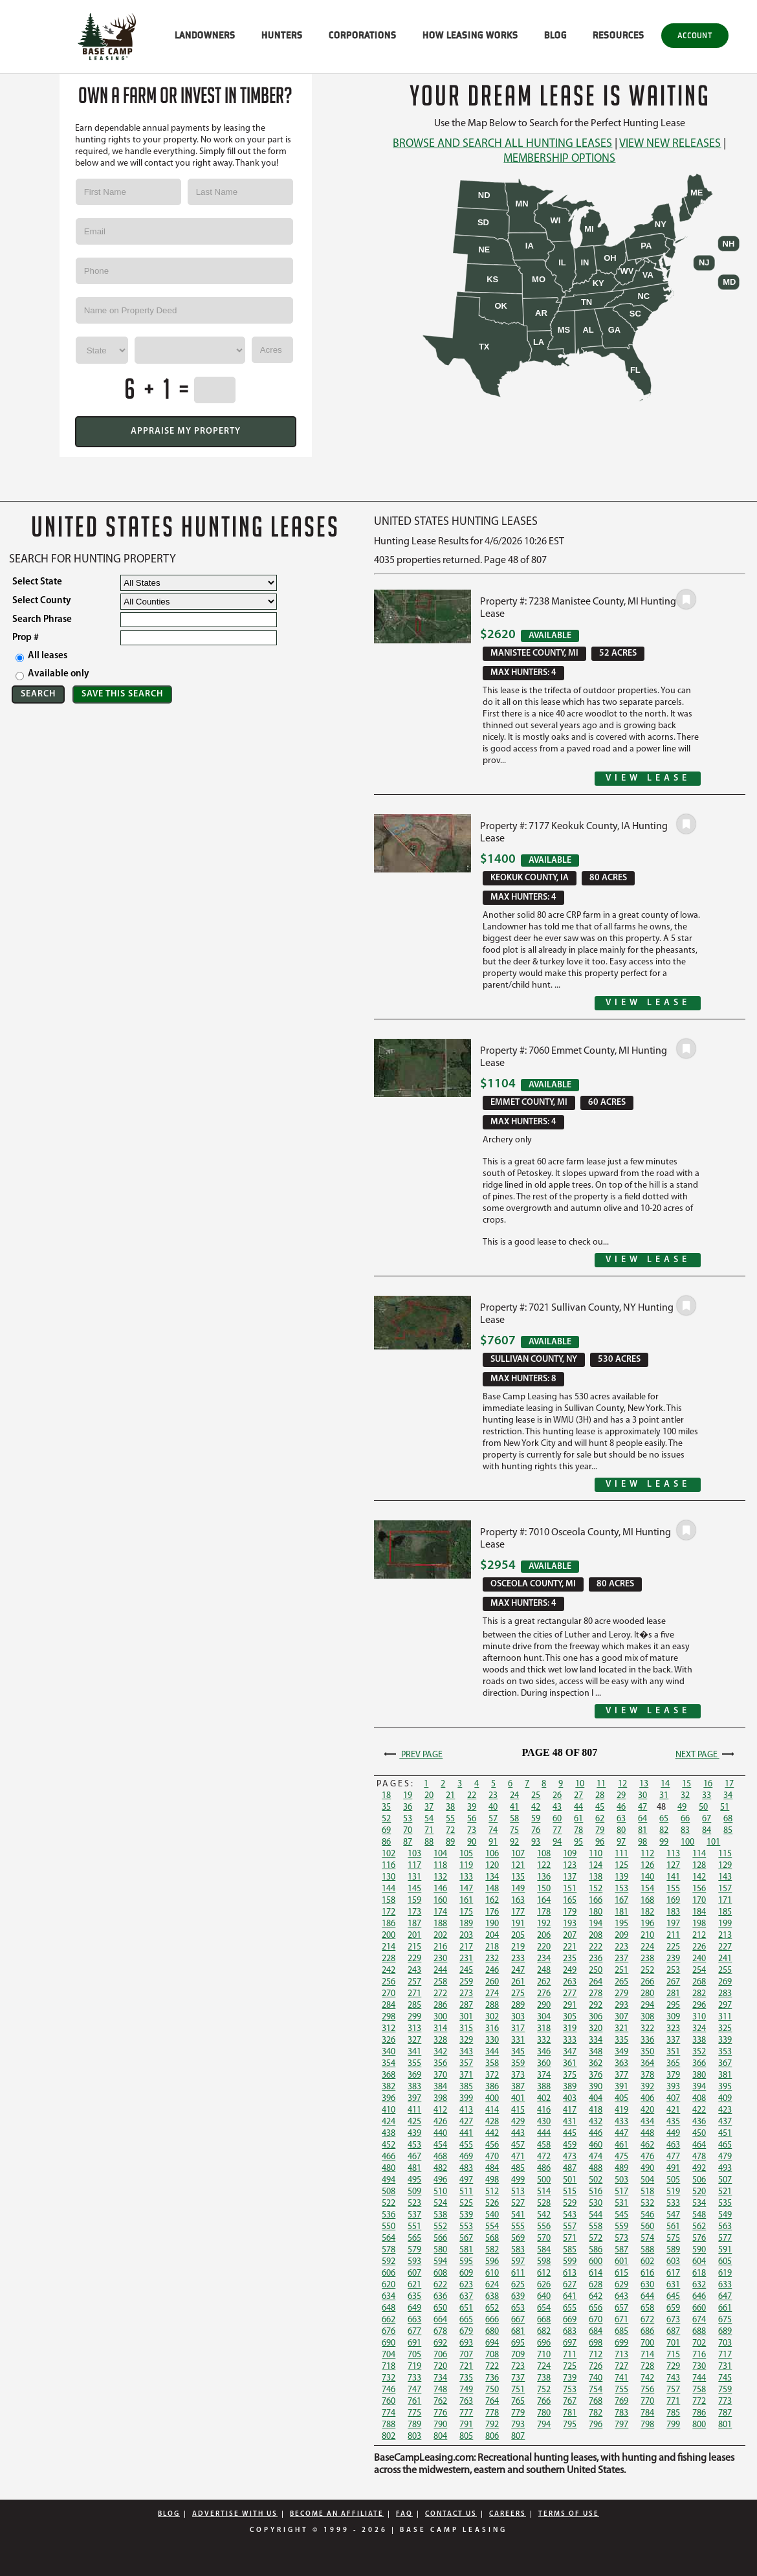 This screenshot has height=2576, width=757. What do you see at coordinates (544, 2145) in the screenshot?
I see `458` at bounding box center [544, 2145].